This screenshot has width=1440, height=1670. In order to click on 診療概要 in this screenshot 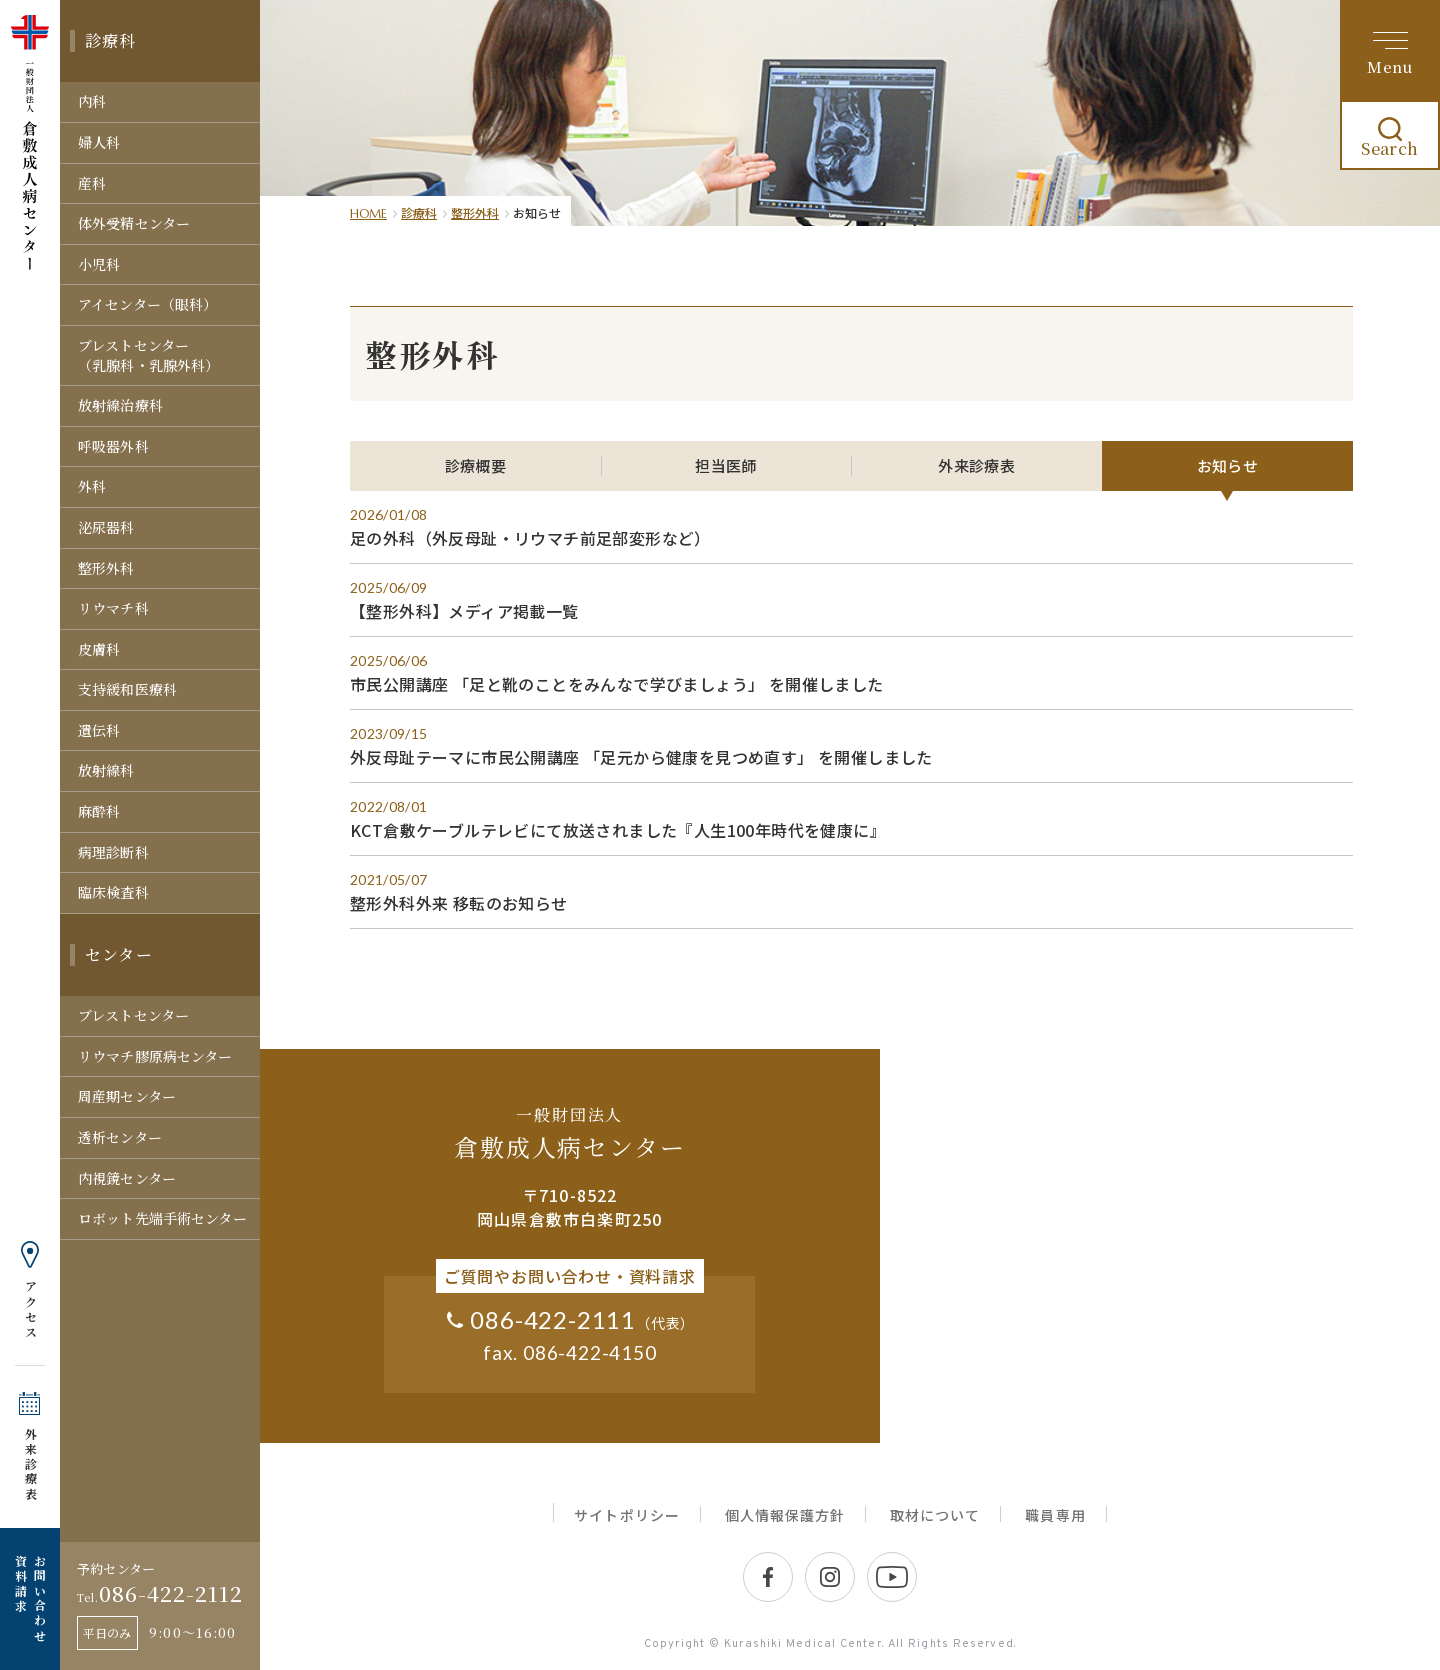, I will do `click(476, 465)`.